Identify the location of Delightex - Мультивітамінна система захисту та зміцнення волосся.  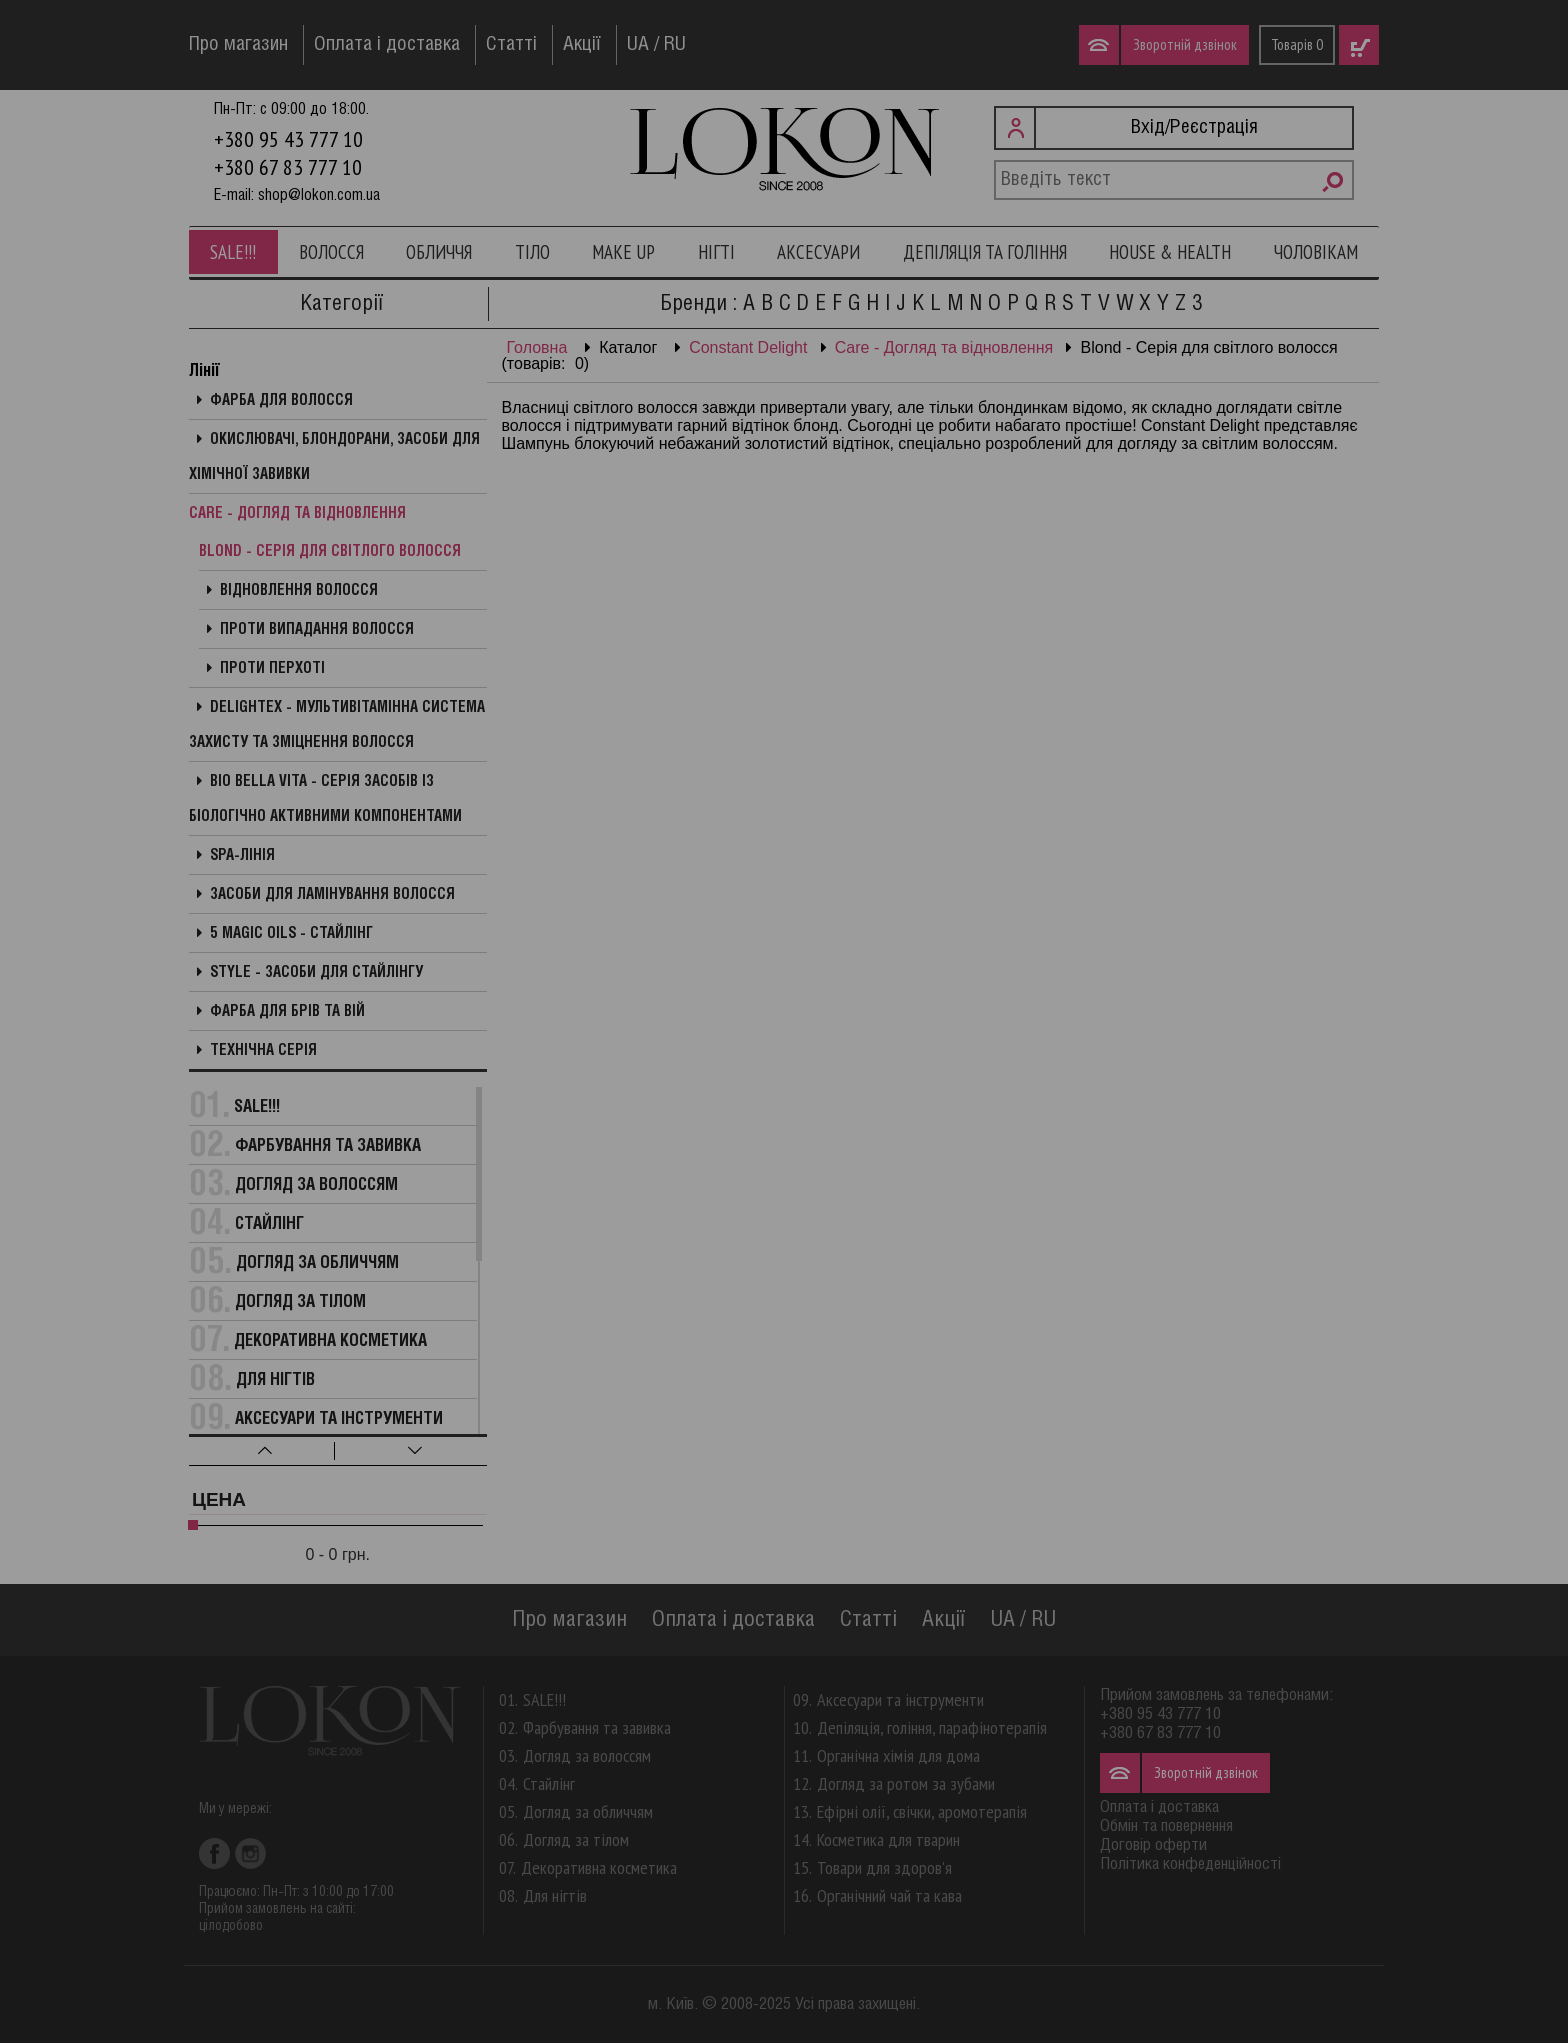
(337, 725).